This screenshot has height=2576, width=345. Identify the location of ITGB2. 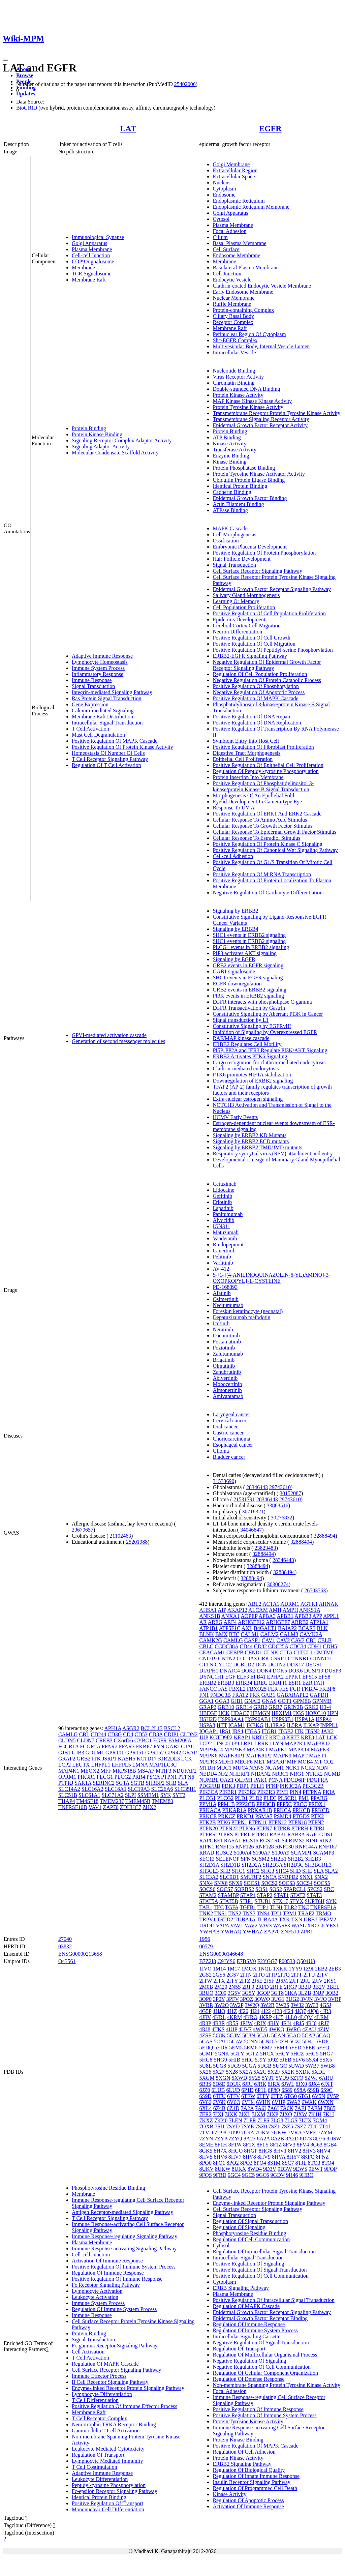
(285, 1731).